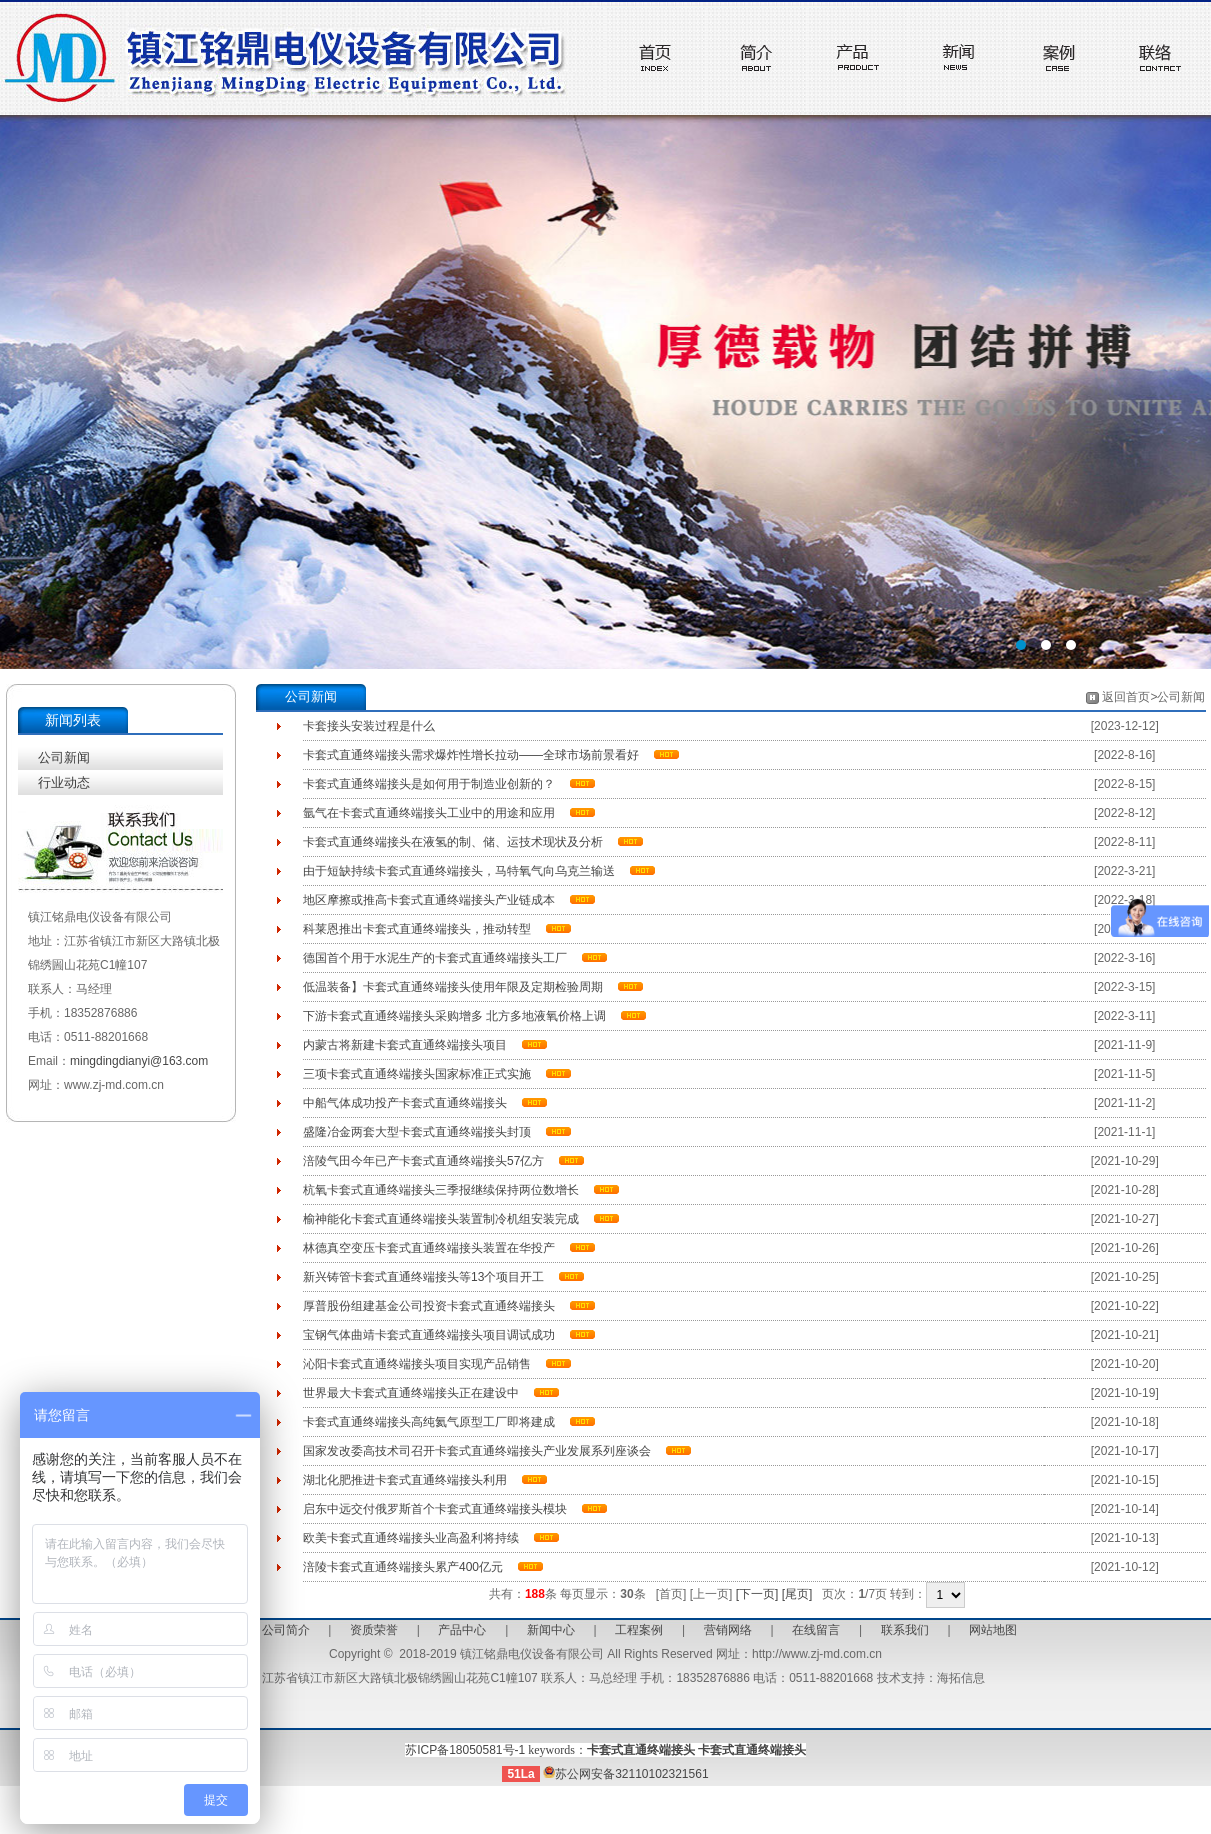  What do you see at coordinates (625, 1774) in the screenshot?
I see `苏公网安备32110102321561` at bounding box center [625, 1774].